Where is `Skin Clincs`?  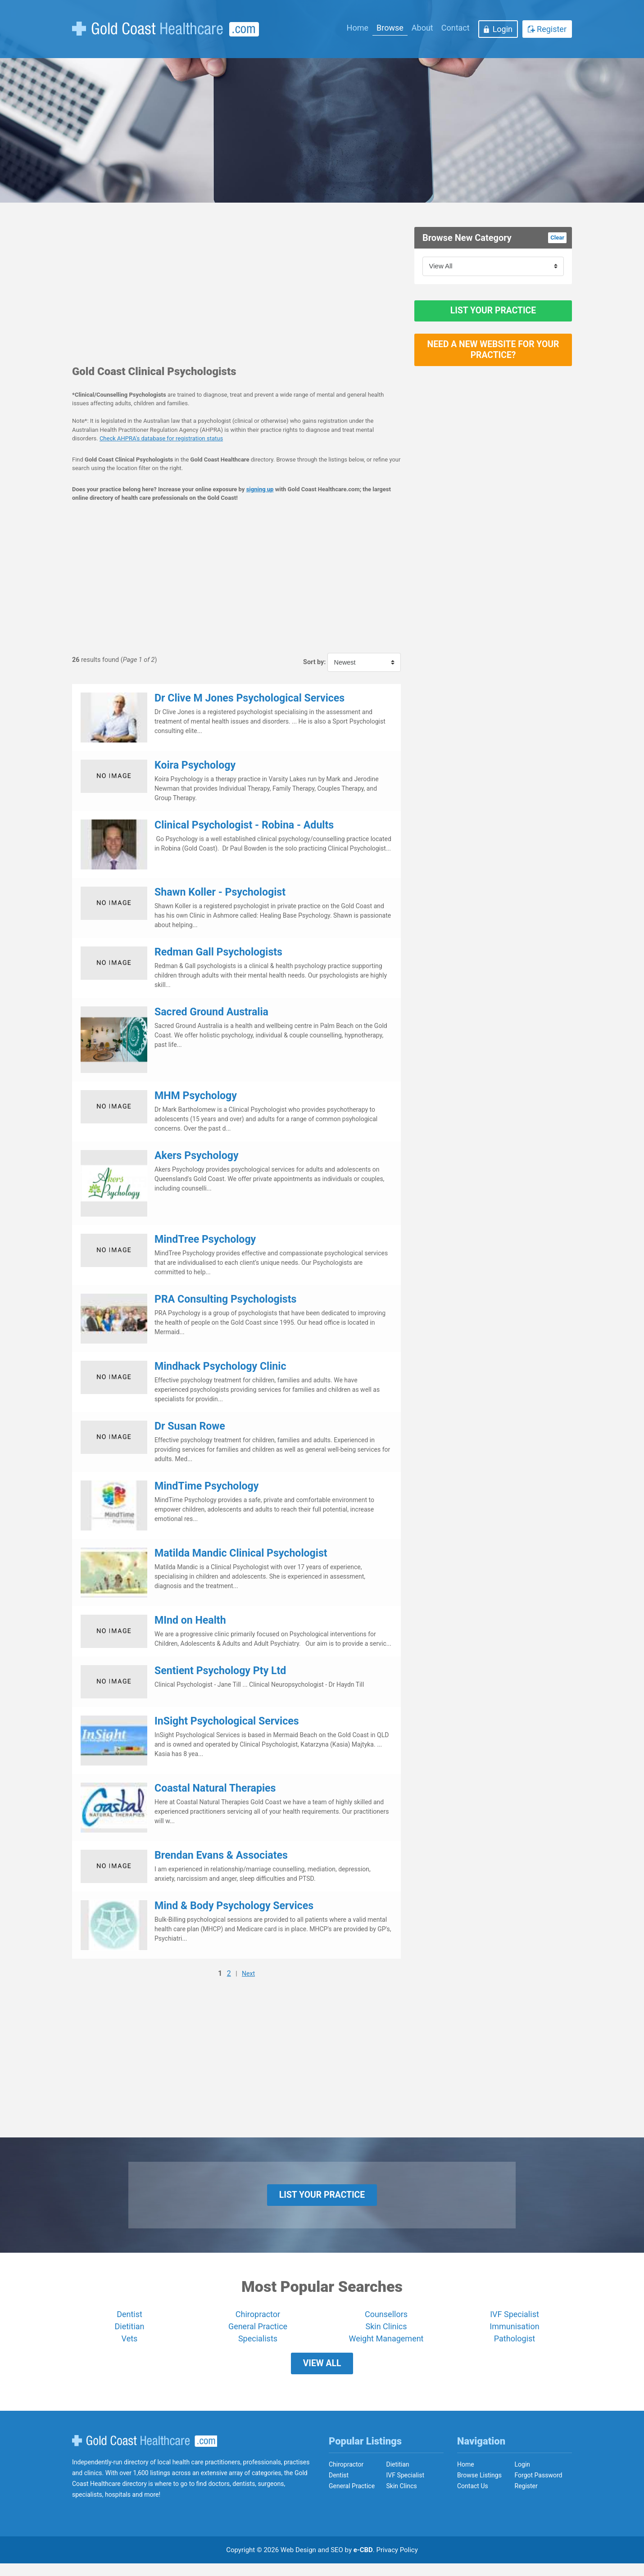 Skin Clincs is located at coordinates (401, 2498).